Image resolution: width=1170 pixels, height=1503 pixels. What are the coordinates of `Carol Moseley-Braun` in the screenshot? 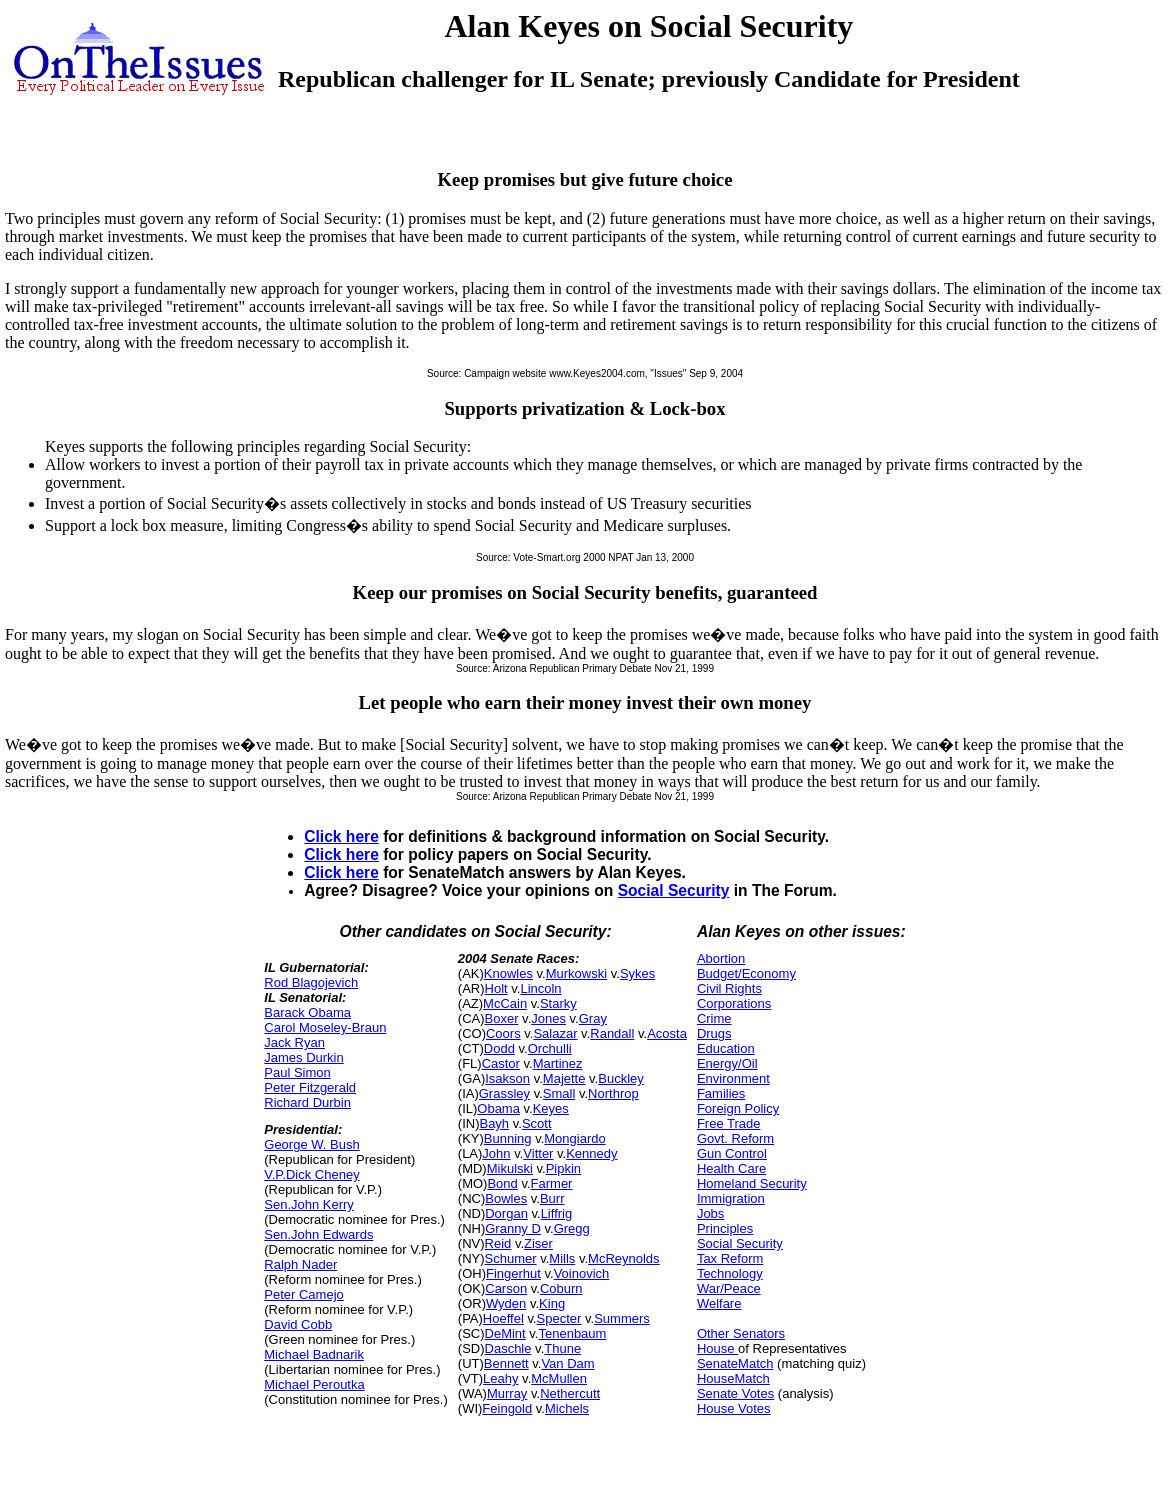 It's located at (325, 1027).